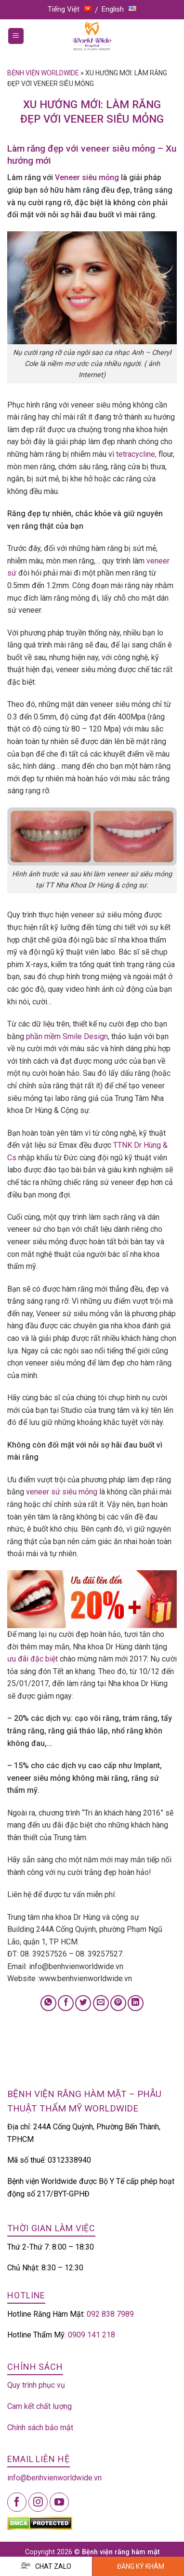 This screenshot has height=2576, width=184. What do you see at coordinates (16, 36) in the screenshot?
I see `[Menu]` at bounding box center [16, 36].